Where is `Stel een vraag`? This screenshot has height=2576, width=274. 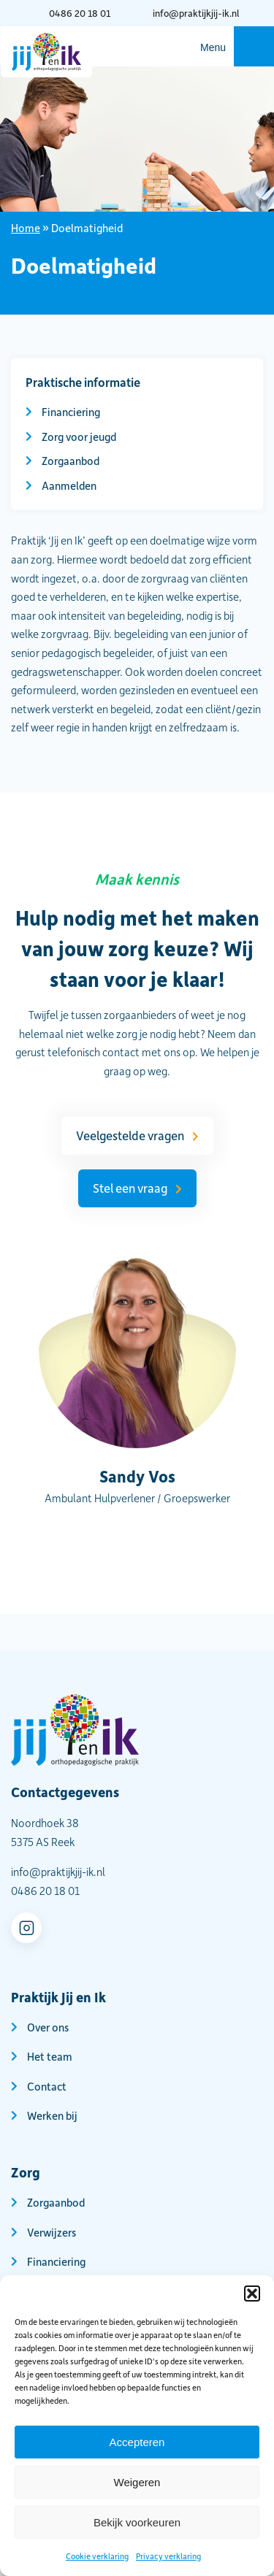 Stel een vraag is located at coordinates (130, 1188).